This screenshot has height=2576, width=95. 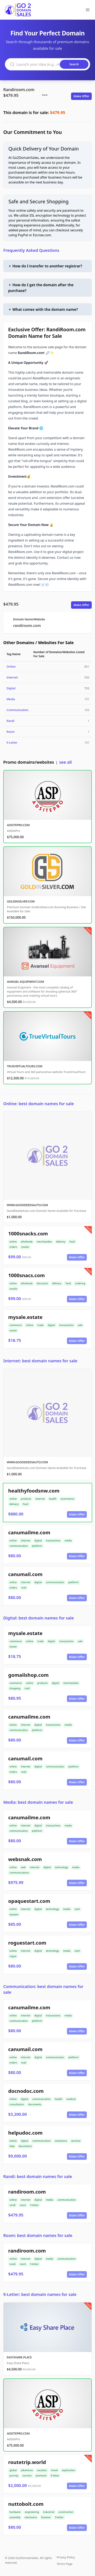 What do you see at coordinates (51, 1325) in the screenshot?
I see `digital` at bounding box center [51, 1325].